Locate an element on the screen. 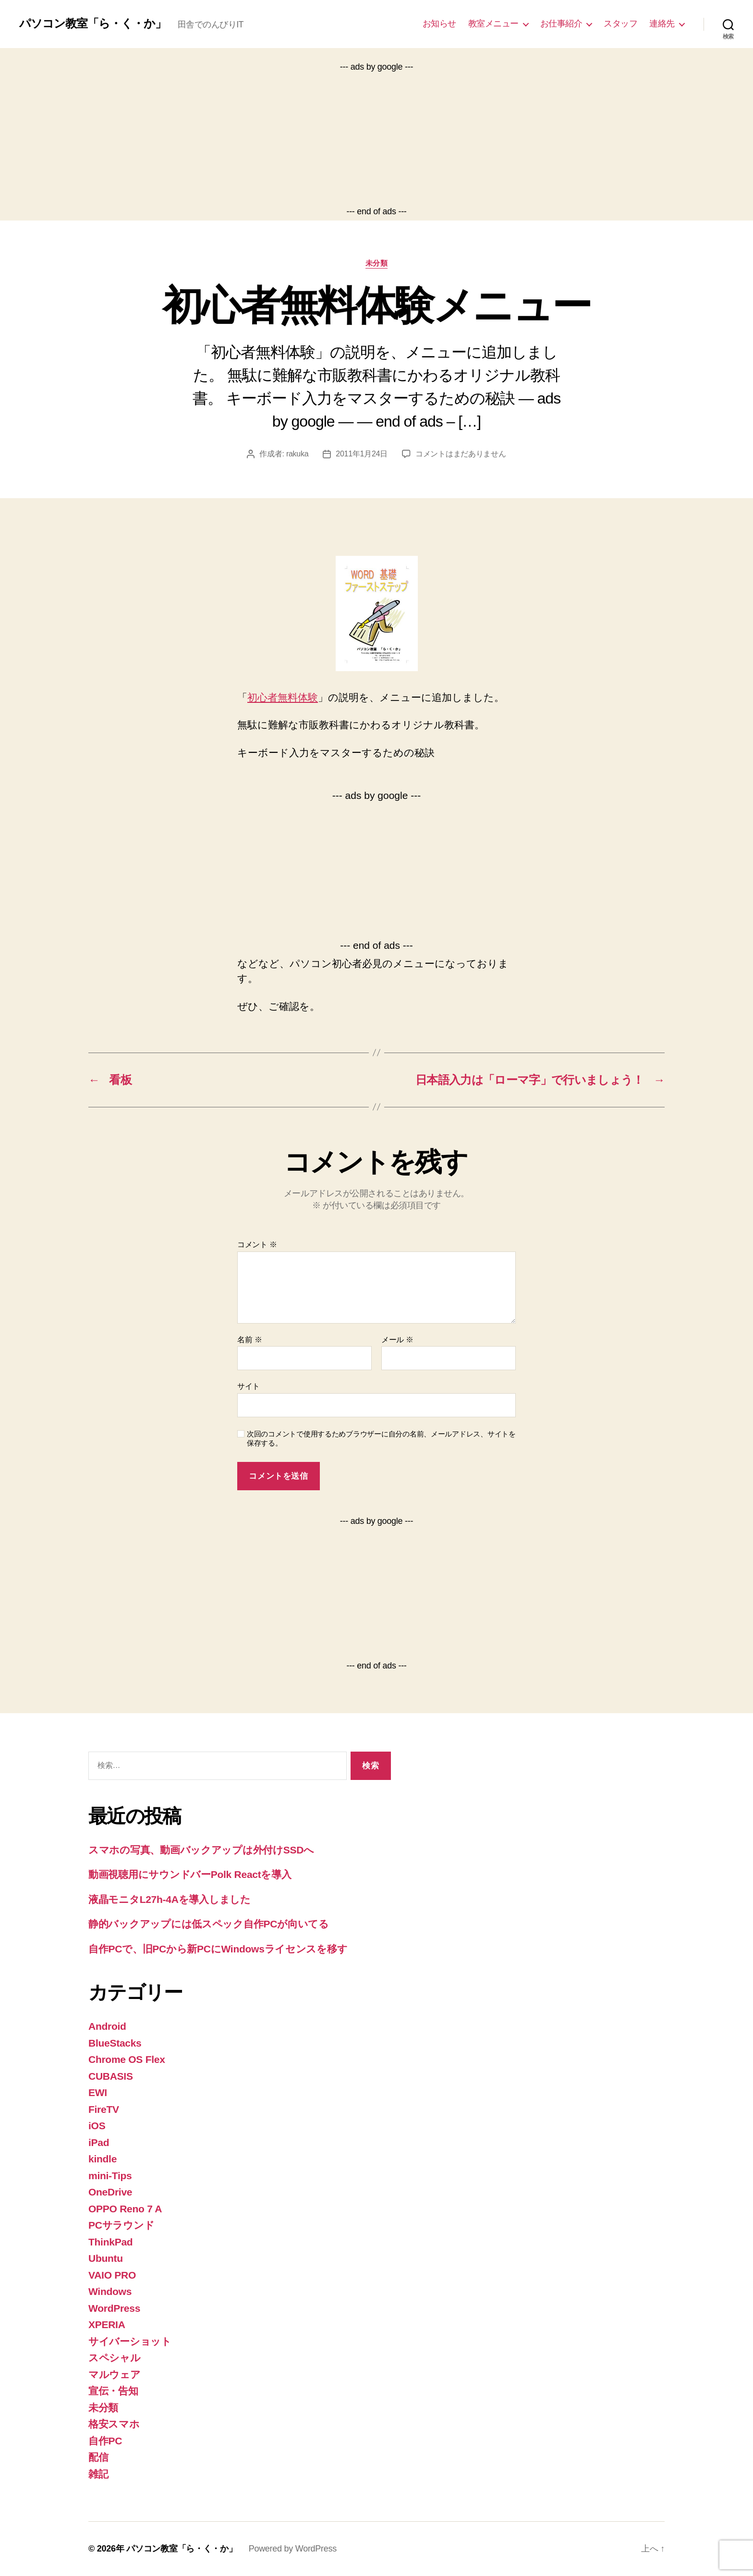 The height and width of the screenshot is (2576, 753). rakuka is located at coordinates (297, 454).